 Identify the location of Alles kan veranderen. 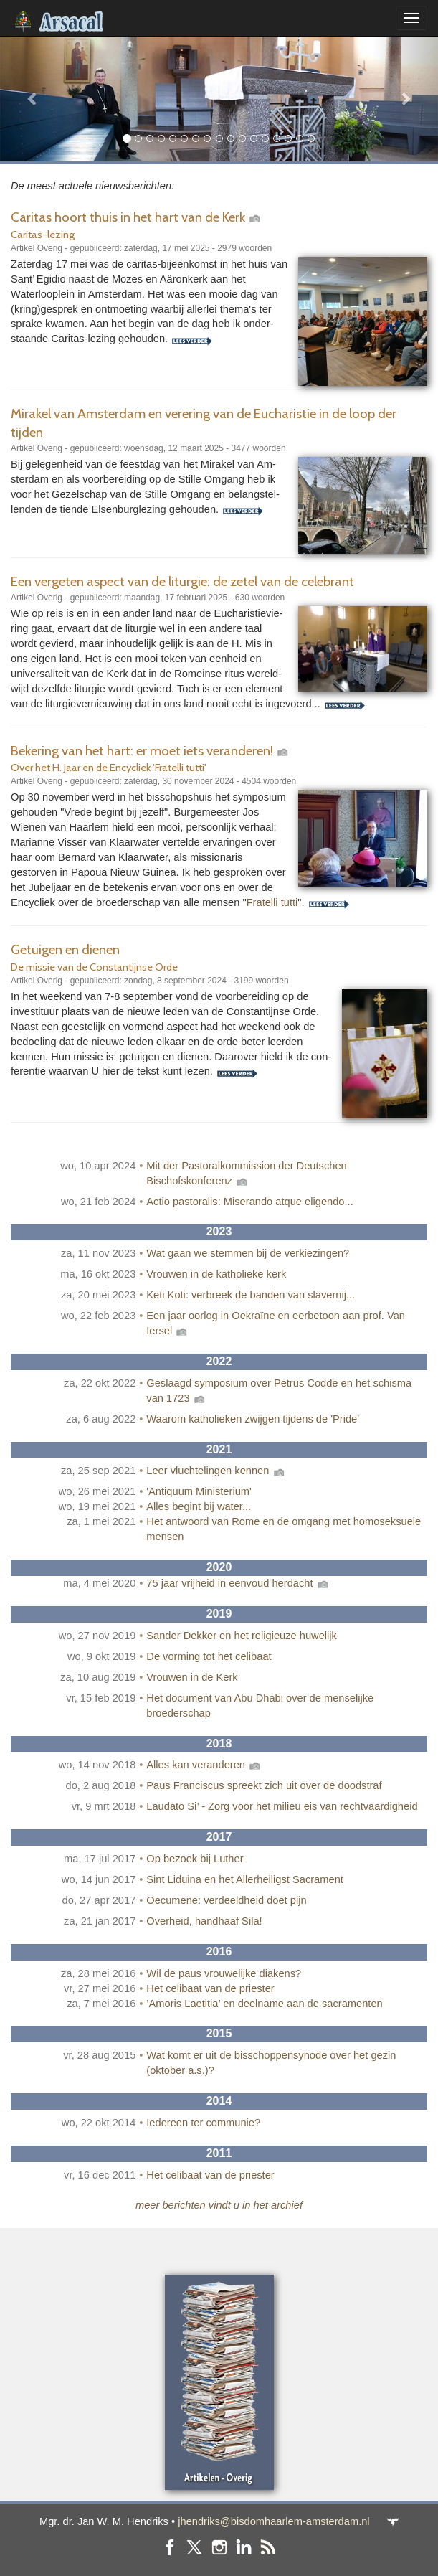
(204, 1764).